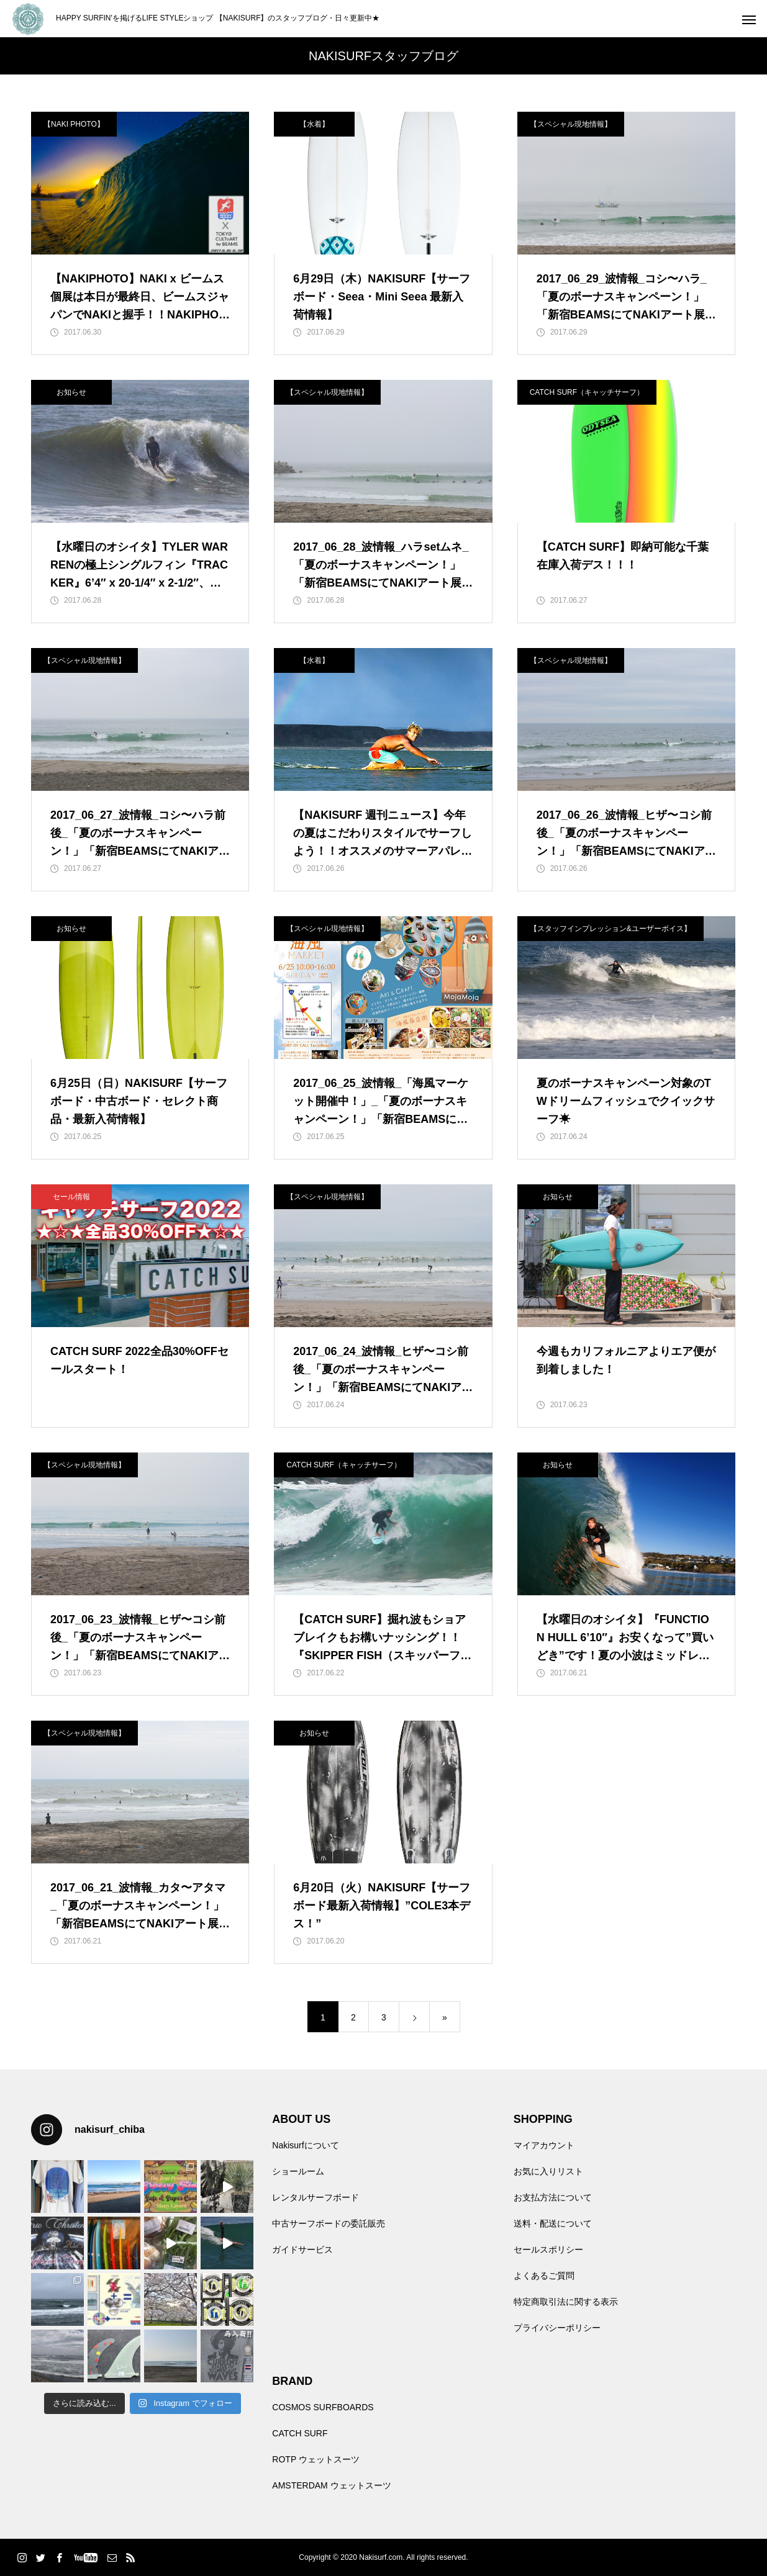 This screenshot has height=2576, width=767. I want to click on ガイドサービス, so click(302, 2249).